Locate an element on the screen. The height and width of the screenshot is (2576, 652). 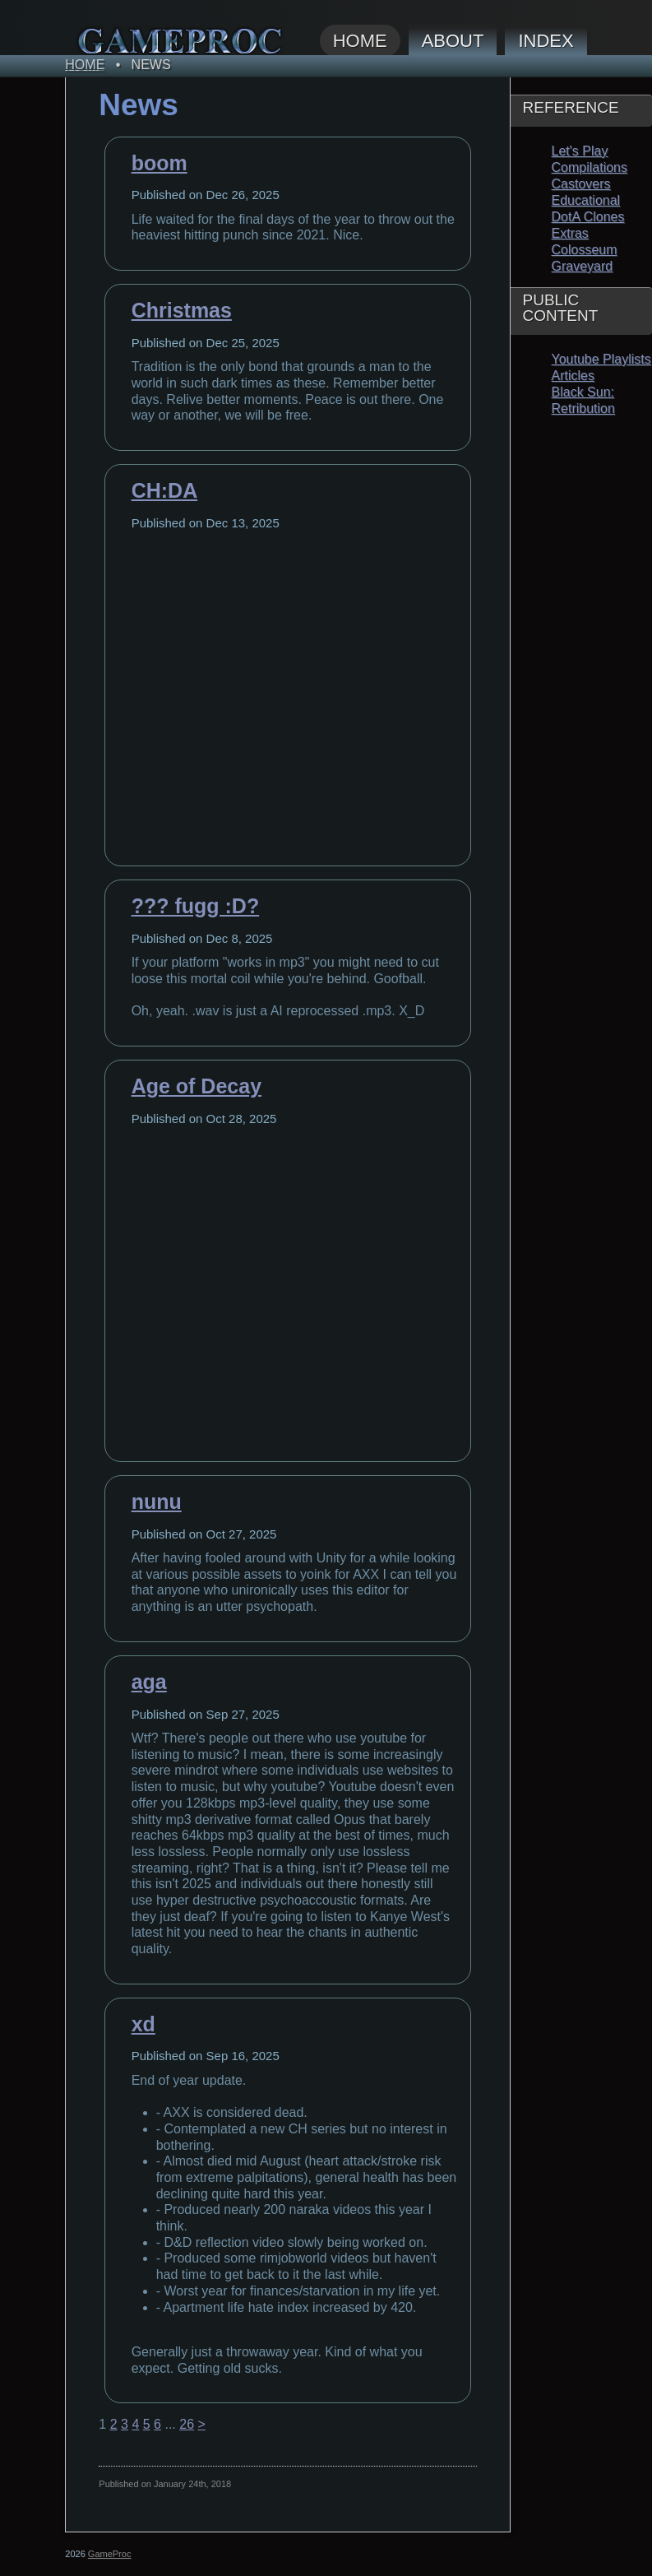
Age of Decay is located at coordinates (196, 1086).